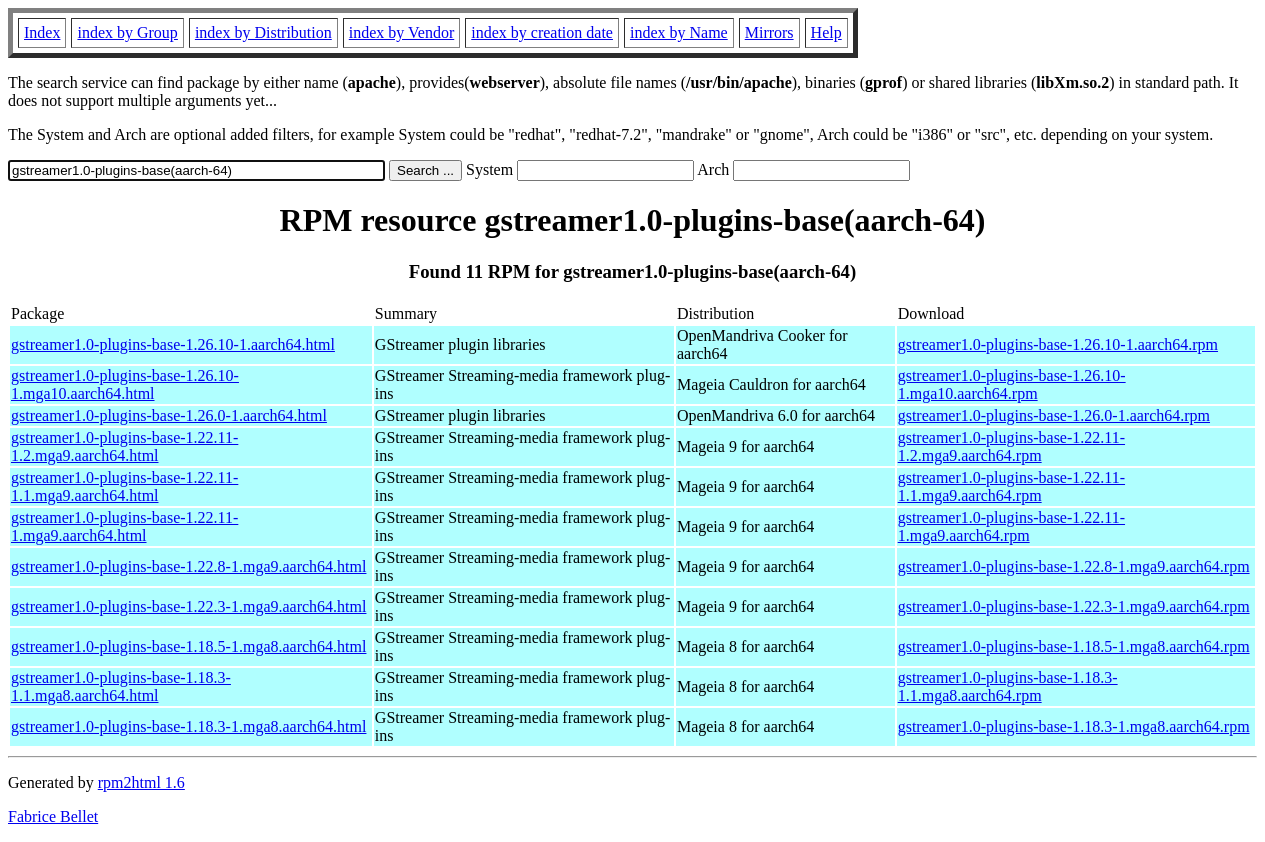 The height and width of the screenshot is (842, 1265). I want to click on Fabrice Bellet, so click(53, 816).